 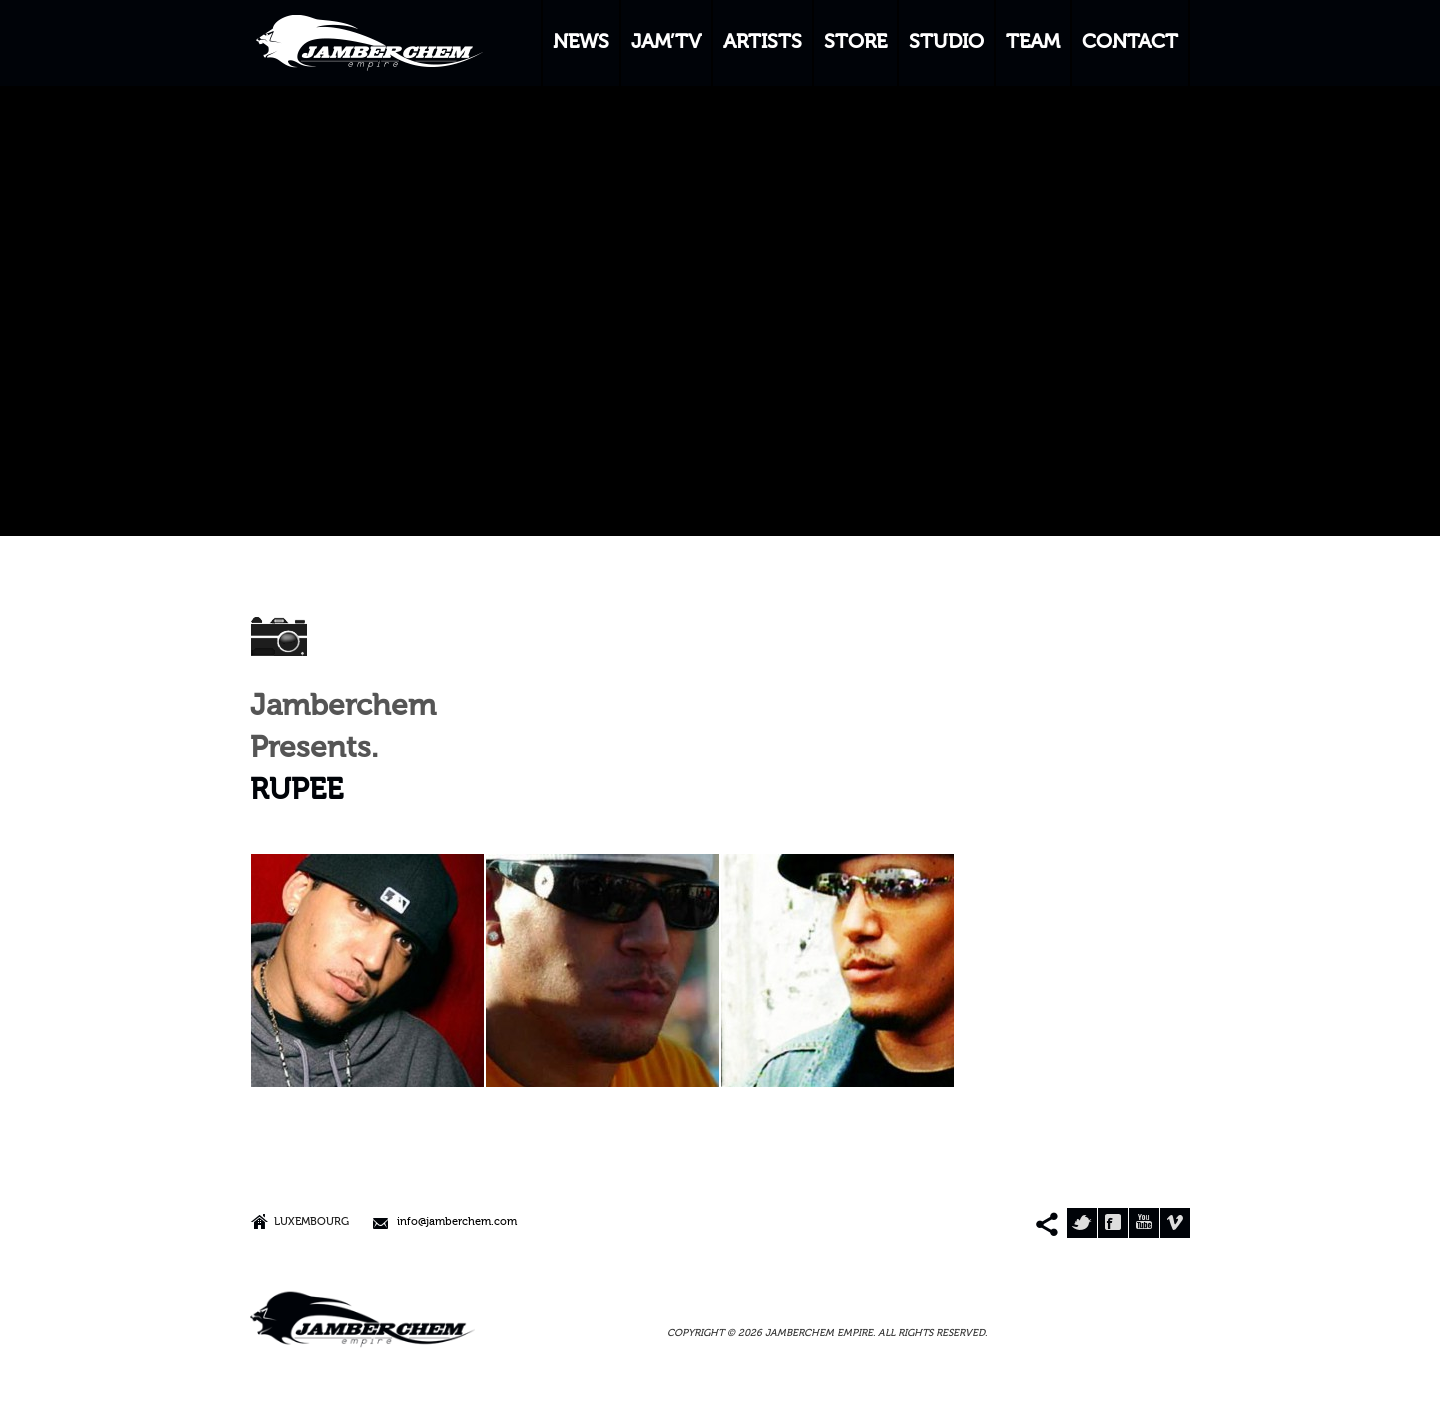 I want to click on STUDIO, so click(x=946, y=43).